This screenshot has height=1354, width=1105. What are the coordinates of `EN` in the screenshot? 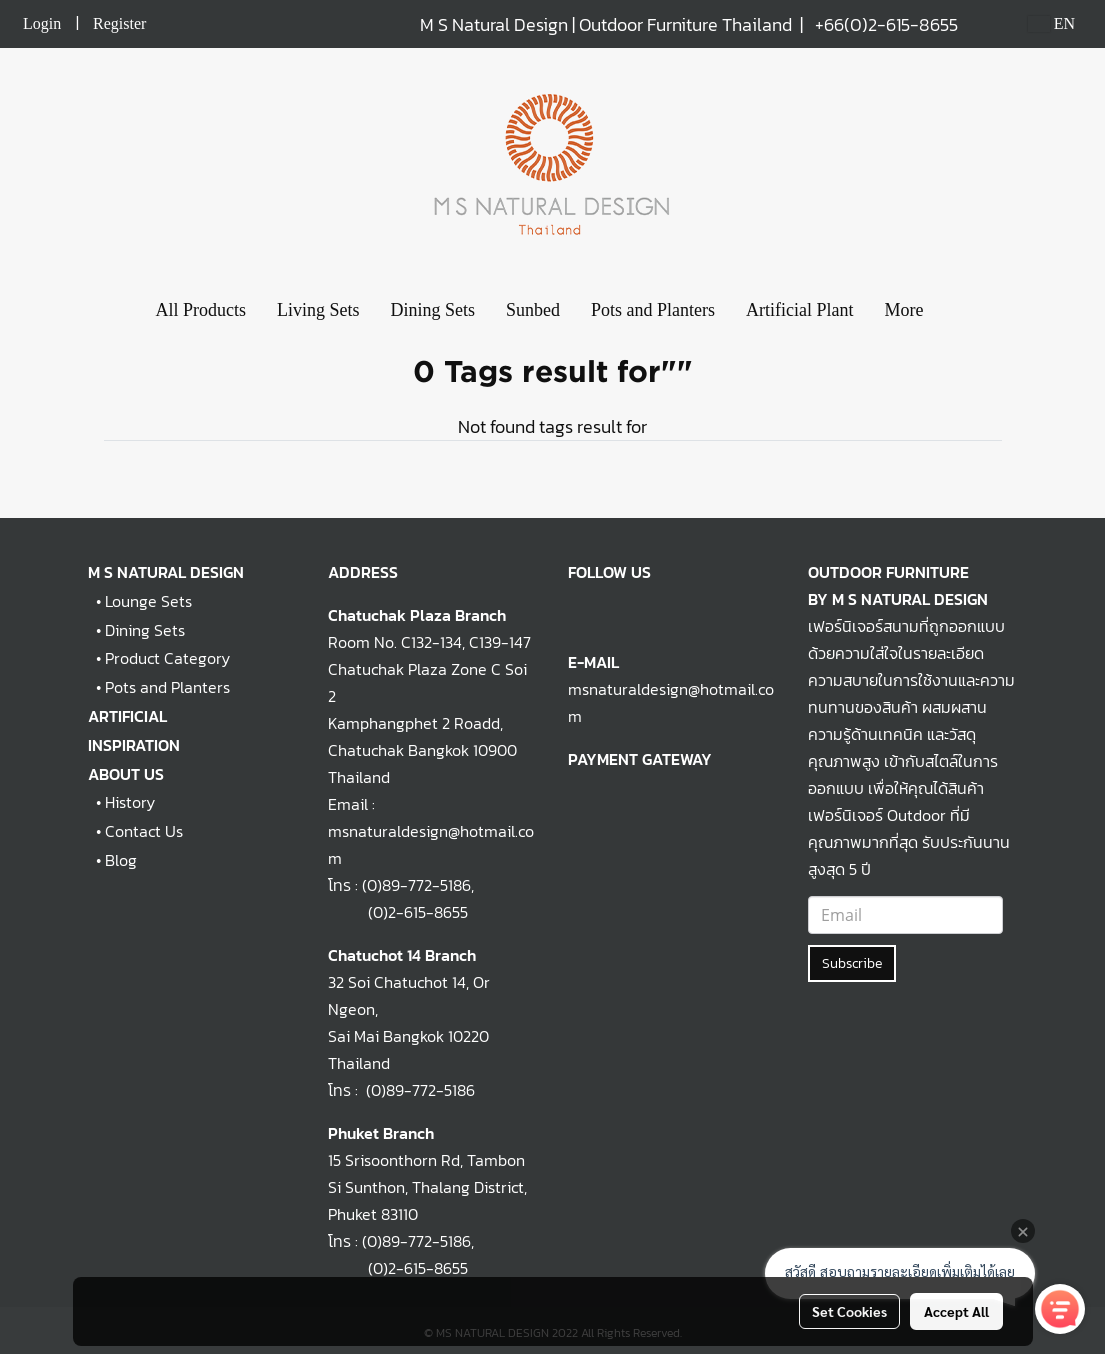 It's located at (1051, 23).